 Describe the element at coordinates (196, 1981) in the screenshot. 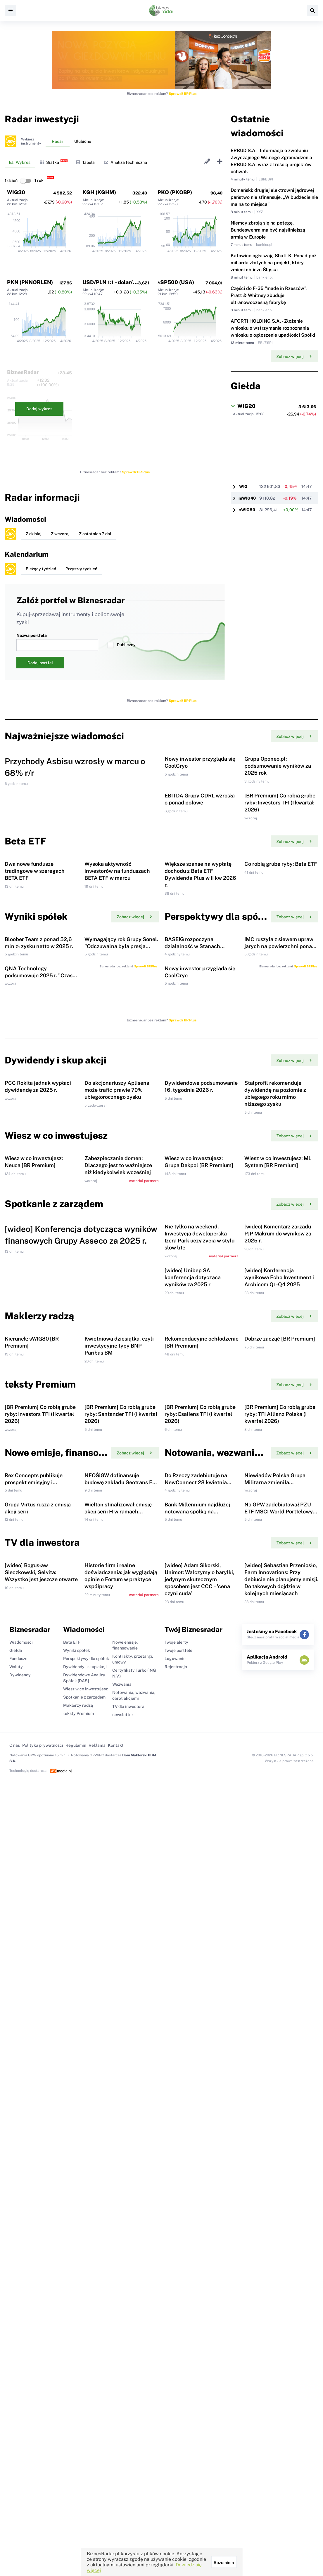

I see `Do Rzeczy zadebiutuje na NewConnect 28 kwietnia 2026 r.` at that location.